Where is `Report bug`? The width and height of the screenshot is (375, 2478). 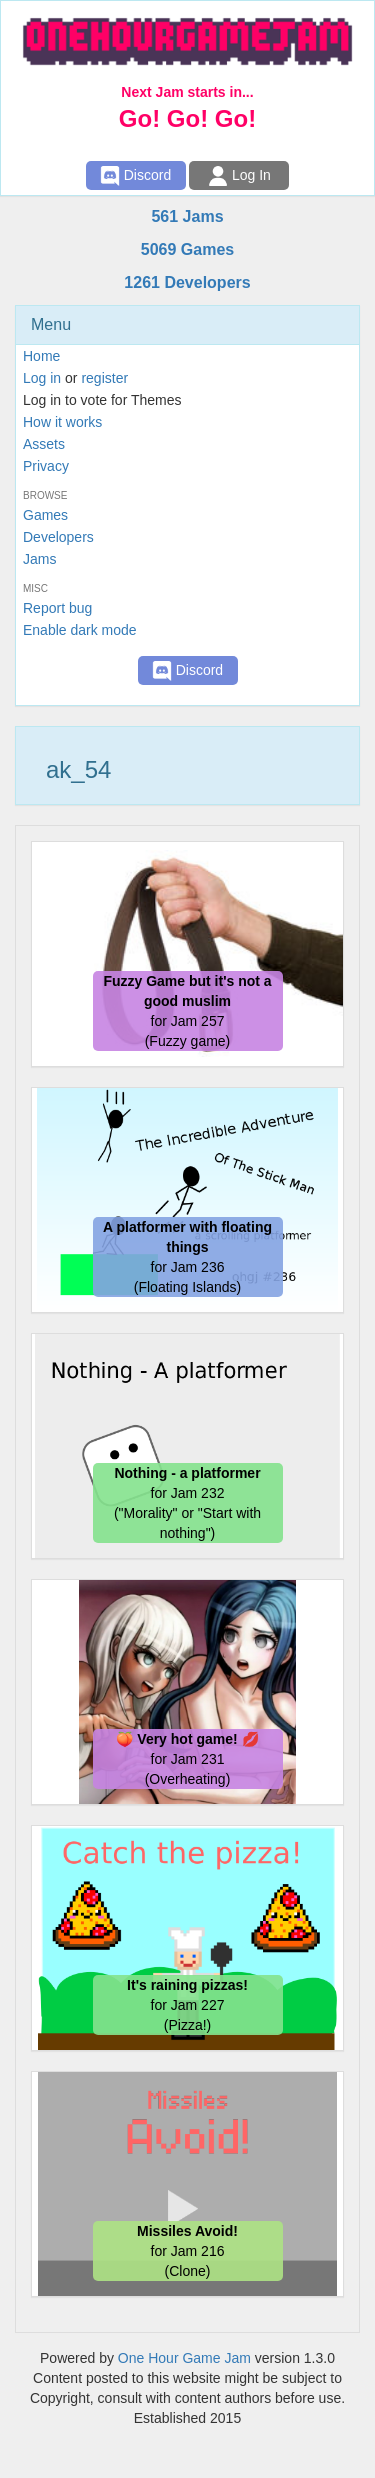 Report bug is located at coordinates (57, 608).